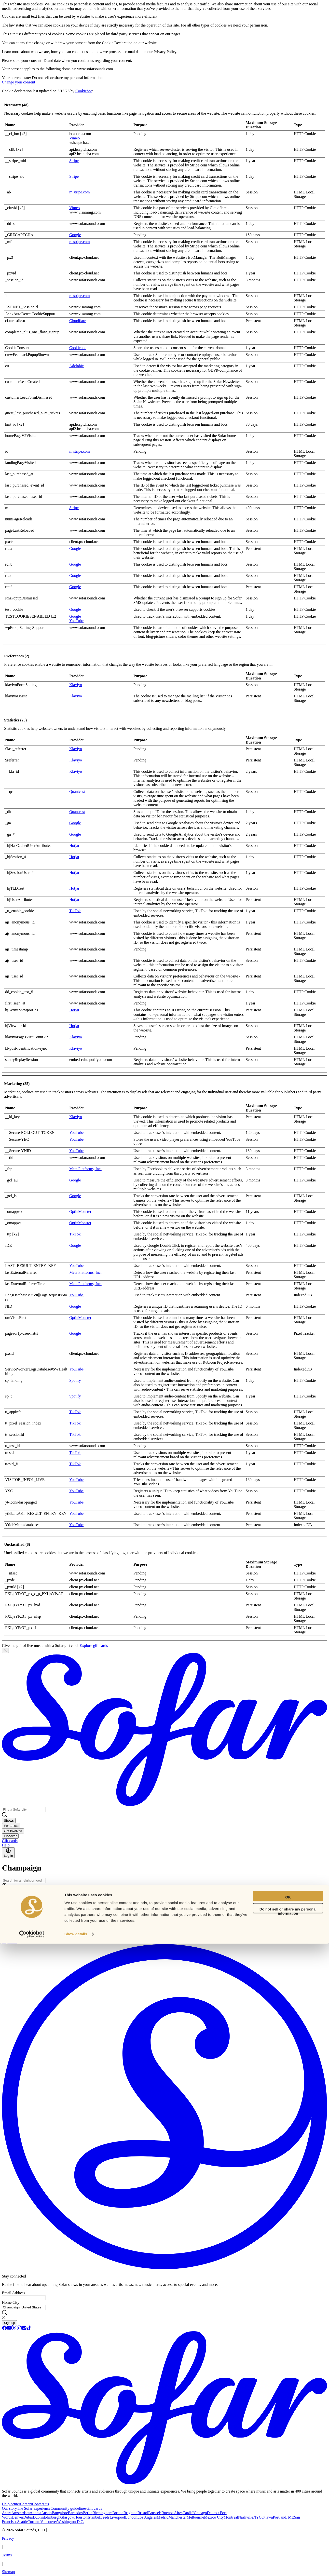  Describe the element at coordinates (13, 1831) in the screenshot. I see `Get involved` at that location.